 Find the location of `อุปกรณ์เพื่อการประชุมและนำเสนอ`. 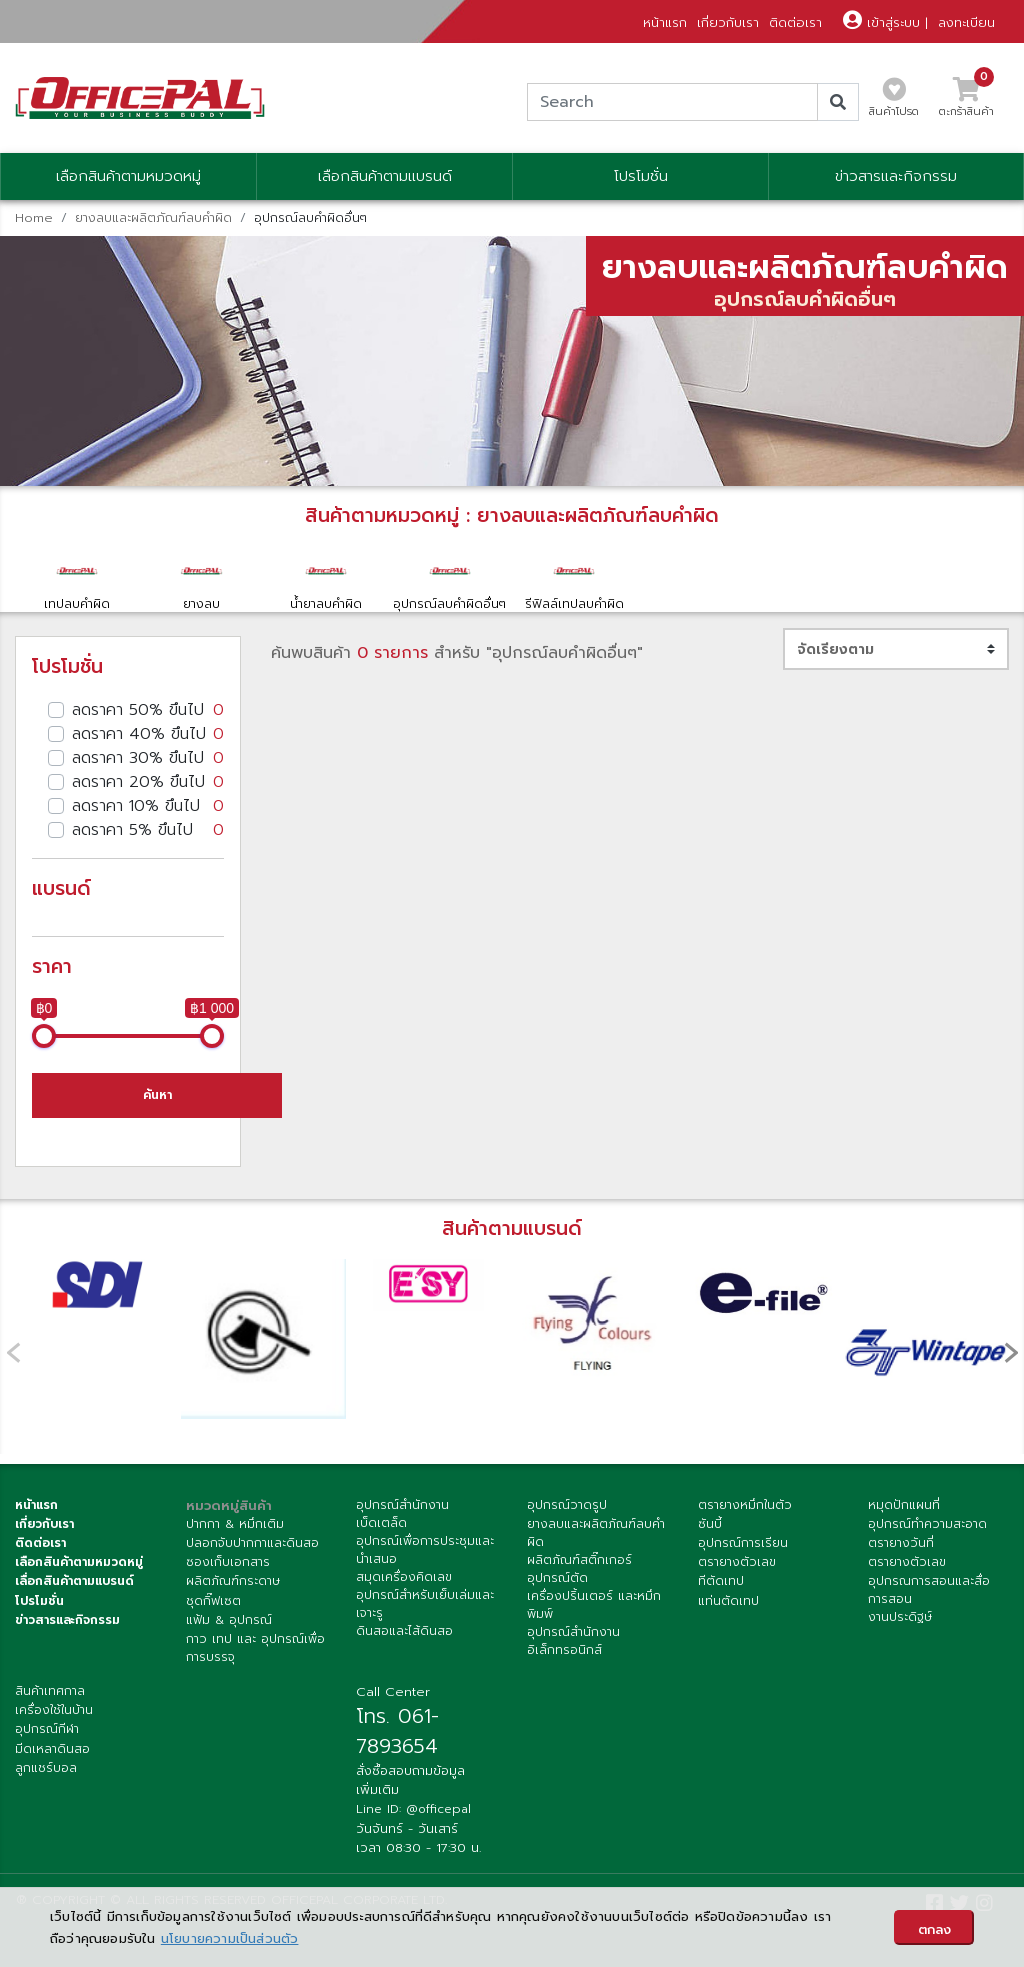

อุปกรณ์เพื่อการประชุมและนำเสนอ is located at coordinates (425, 1550).